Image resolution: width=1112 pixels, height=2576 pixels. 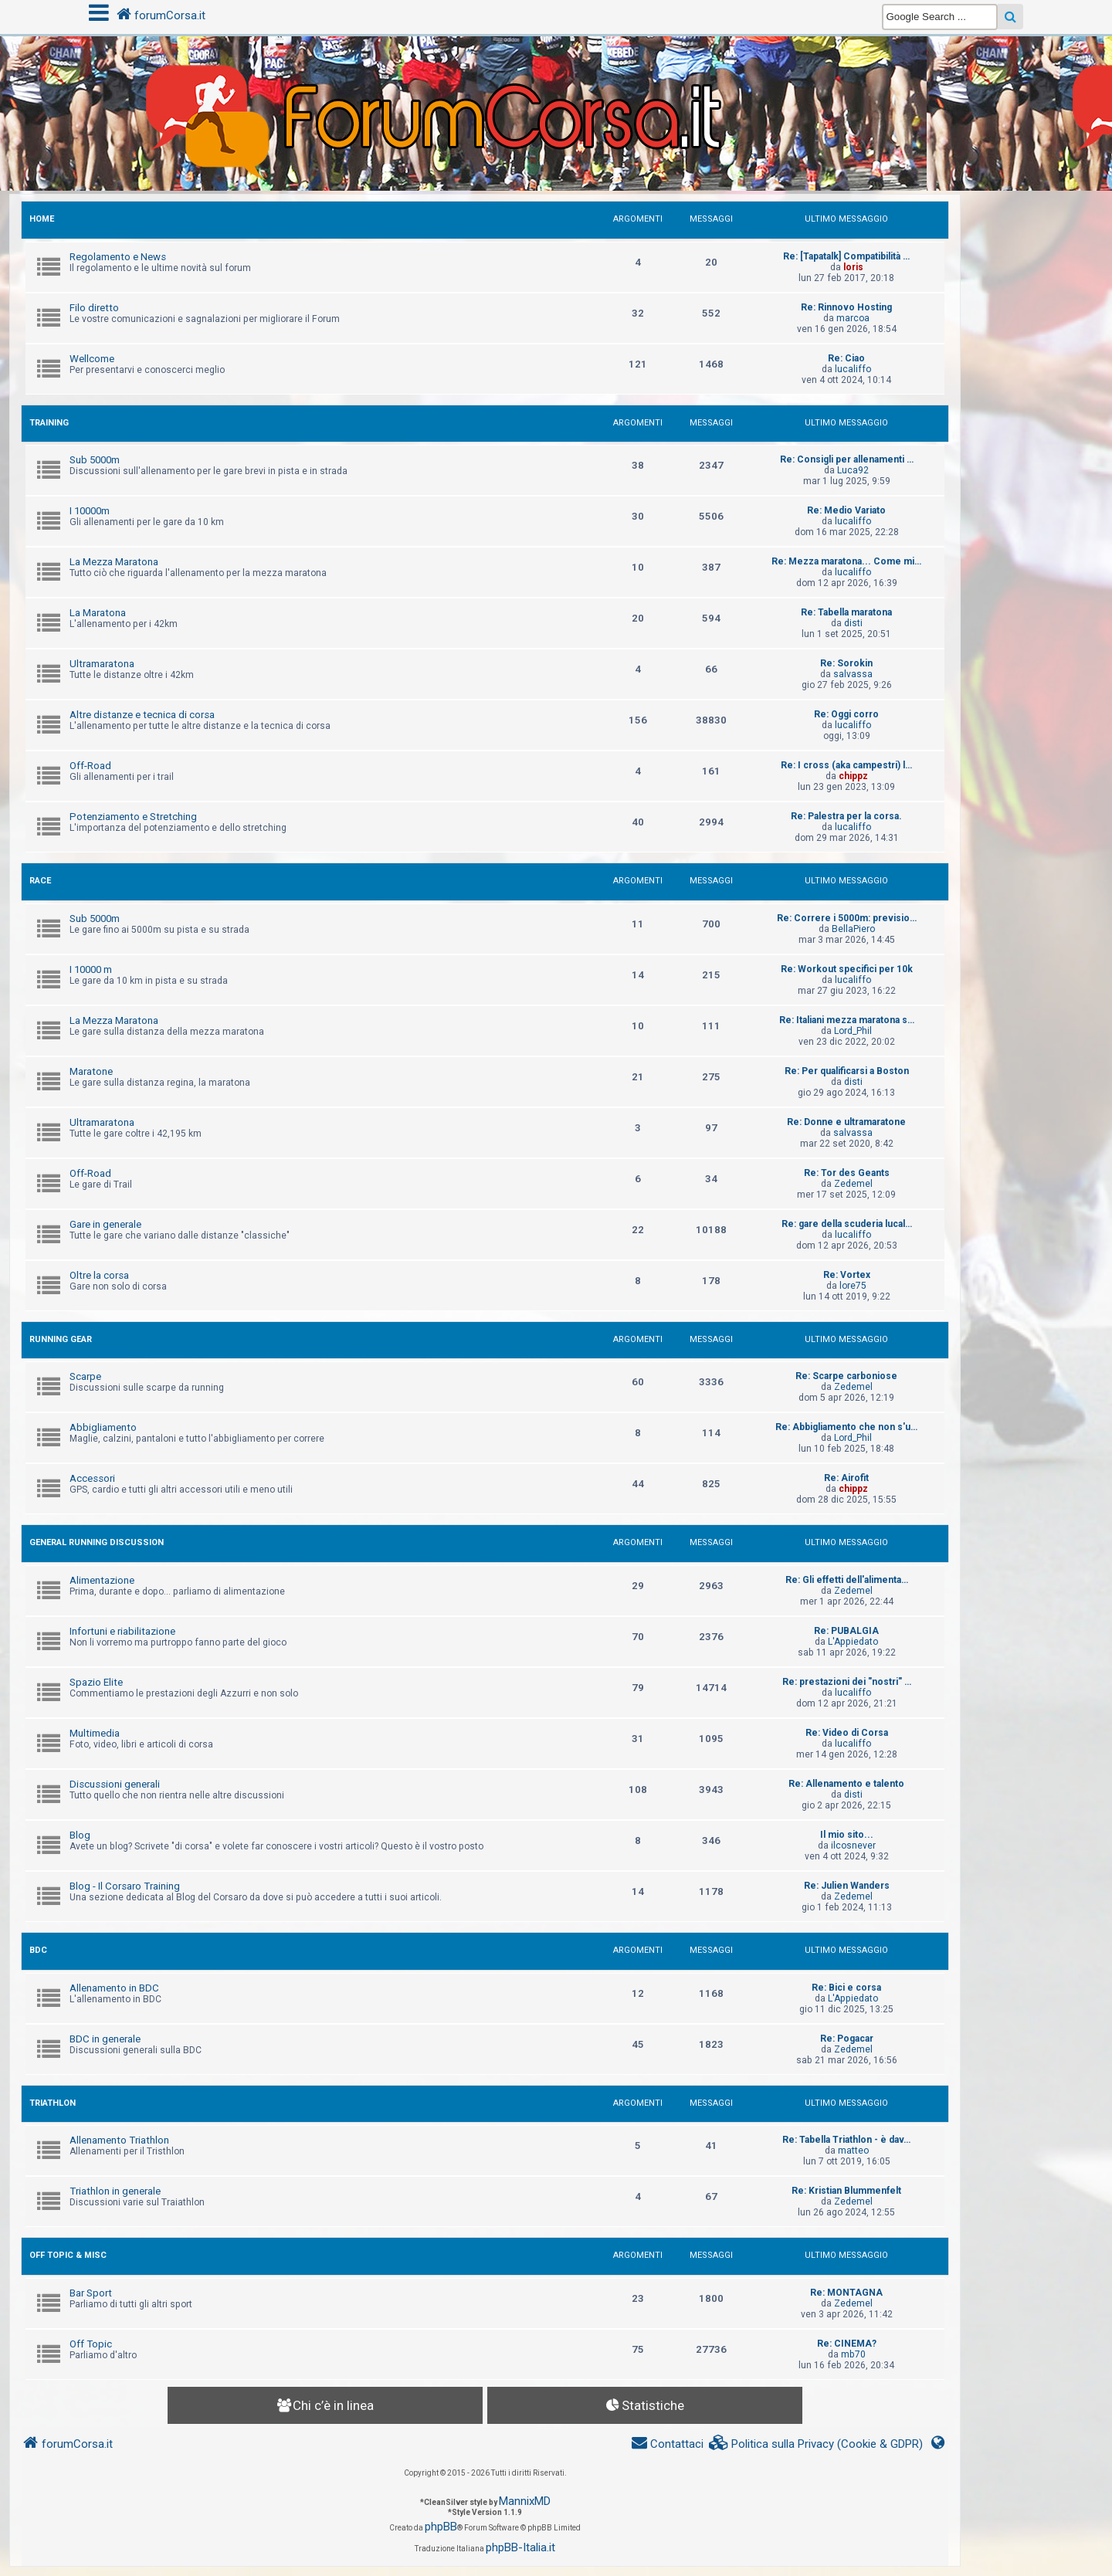 What do you see at coordinates (103, 1427) in the screenshot?
I see `Abbigliamento` at bounding box center [103, 1427].